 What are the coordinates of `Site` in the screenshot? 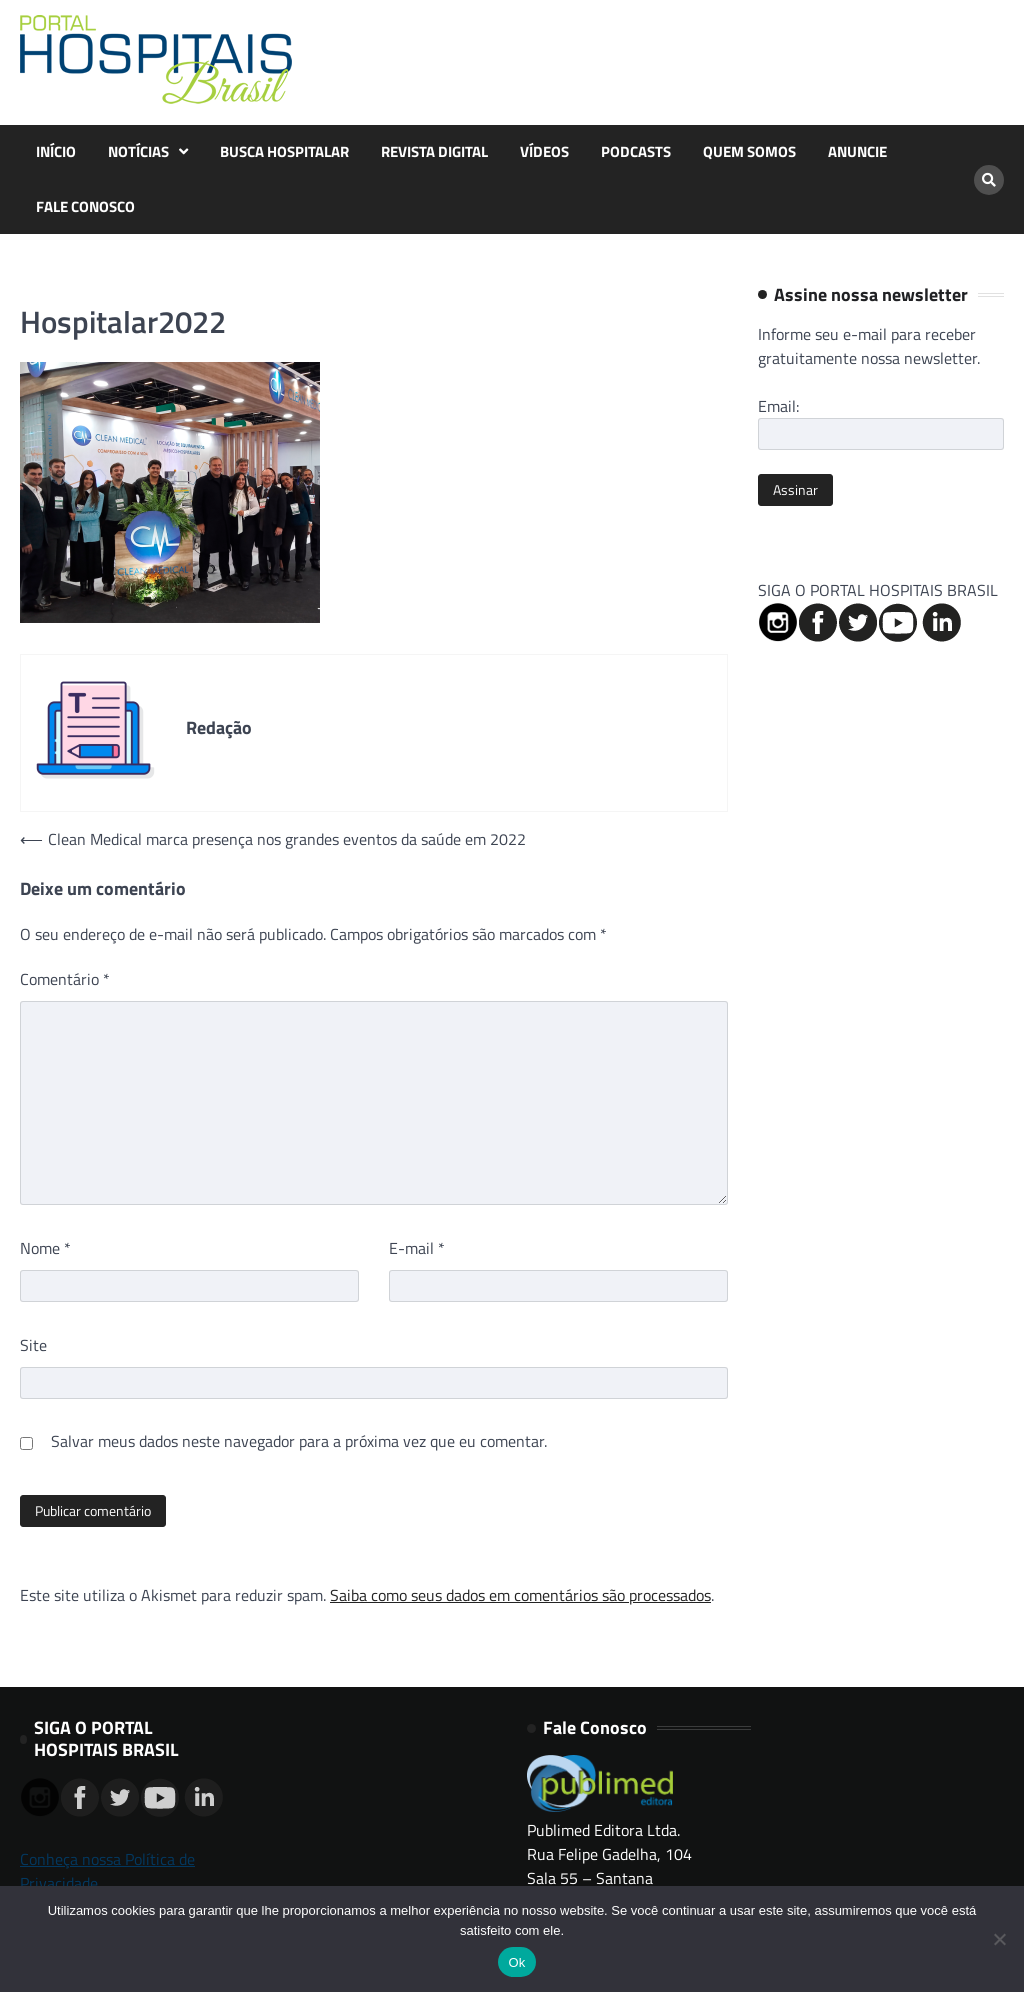 It's located at (33, 1345).